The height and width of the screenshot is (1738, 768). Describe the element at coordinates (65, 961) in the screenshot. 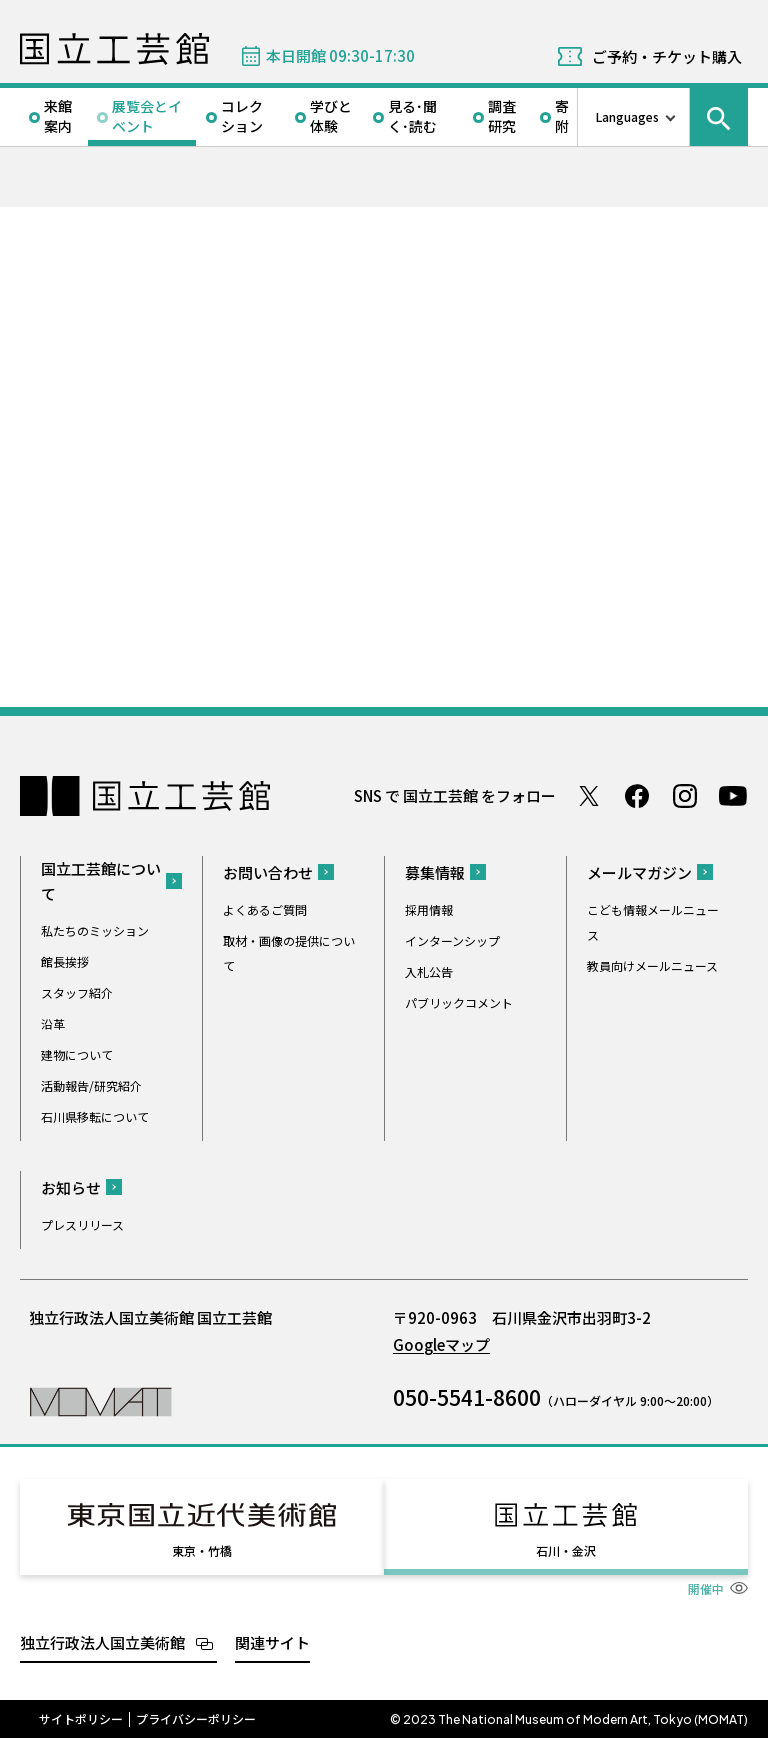

I see `館長挨拶` at that location.